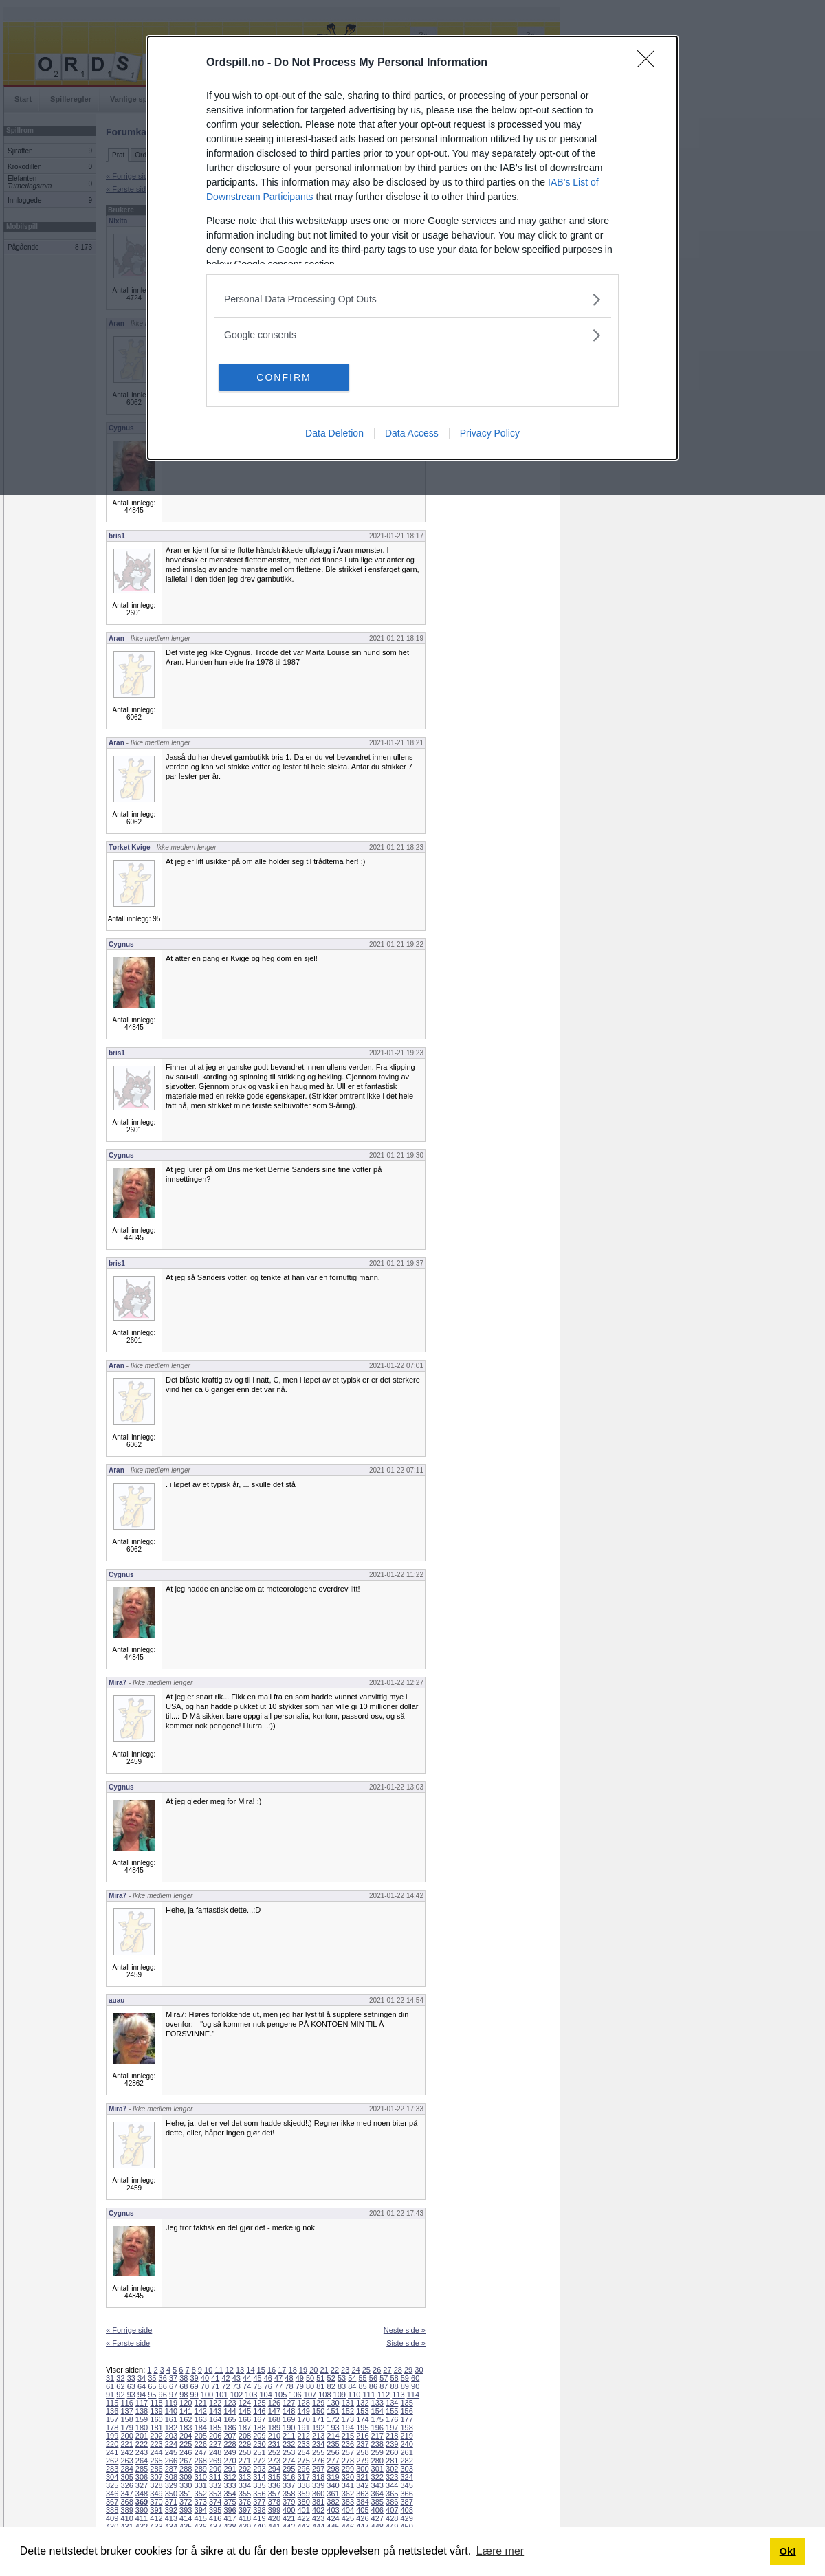 The image size is (825, 2576). Describe the element at coordinates (362, 2518) in the screenshot. I see `426` at that location.